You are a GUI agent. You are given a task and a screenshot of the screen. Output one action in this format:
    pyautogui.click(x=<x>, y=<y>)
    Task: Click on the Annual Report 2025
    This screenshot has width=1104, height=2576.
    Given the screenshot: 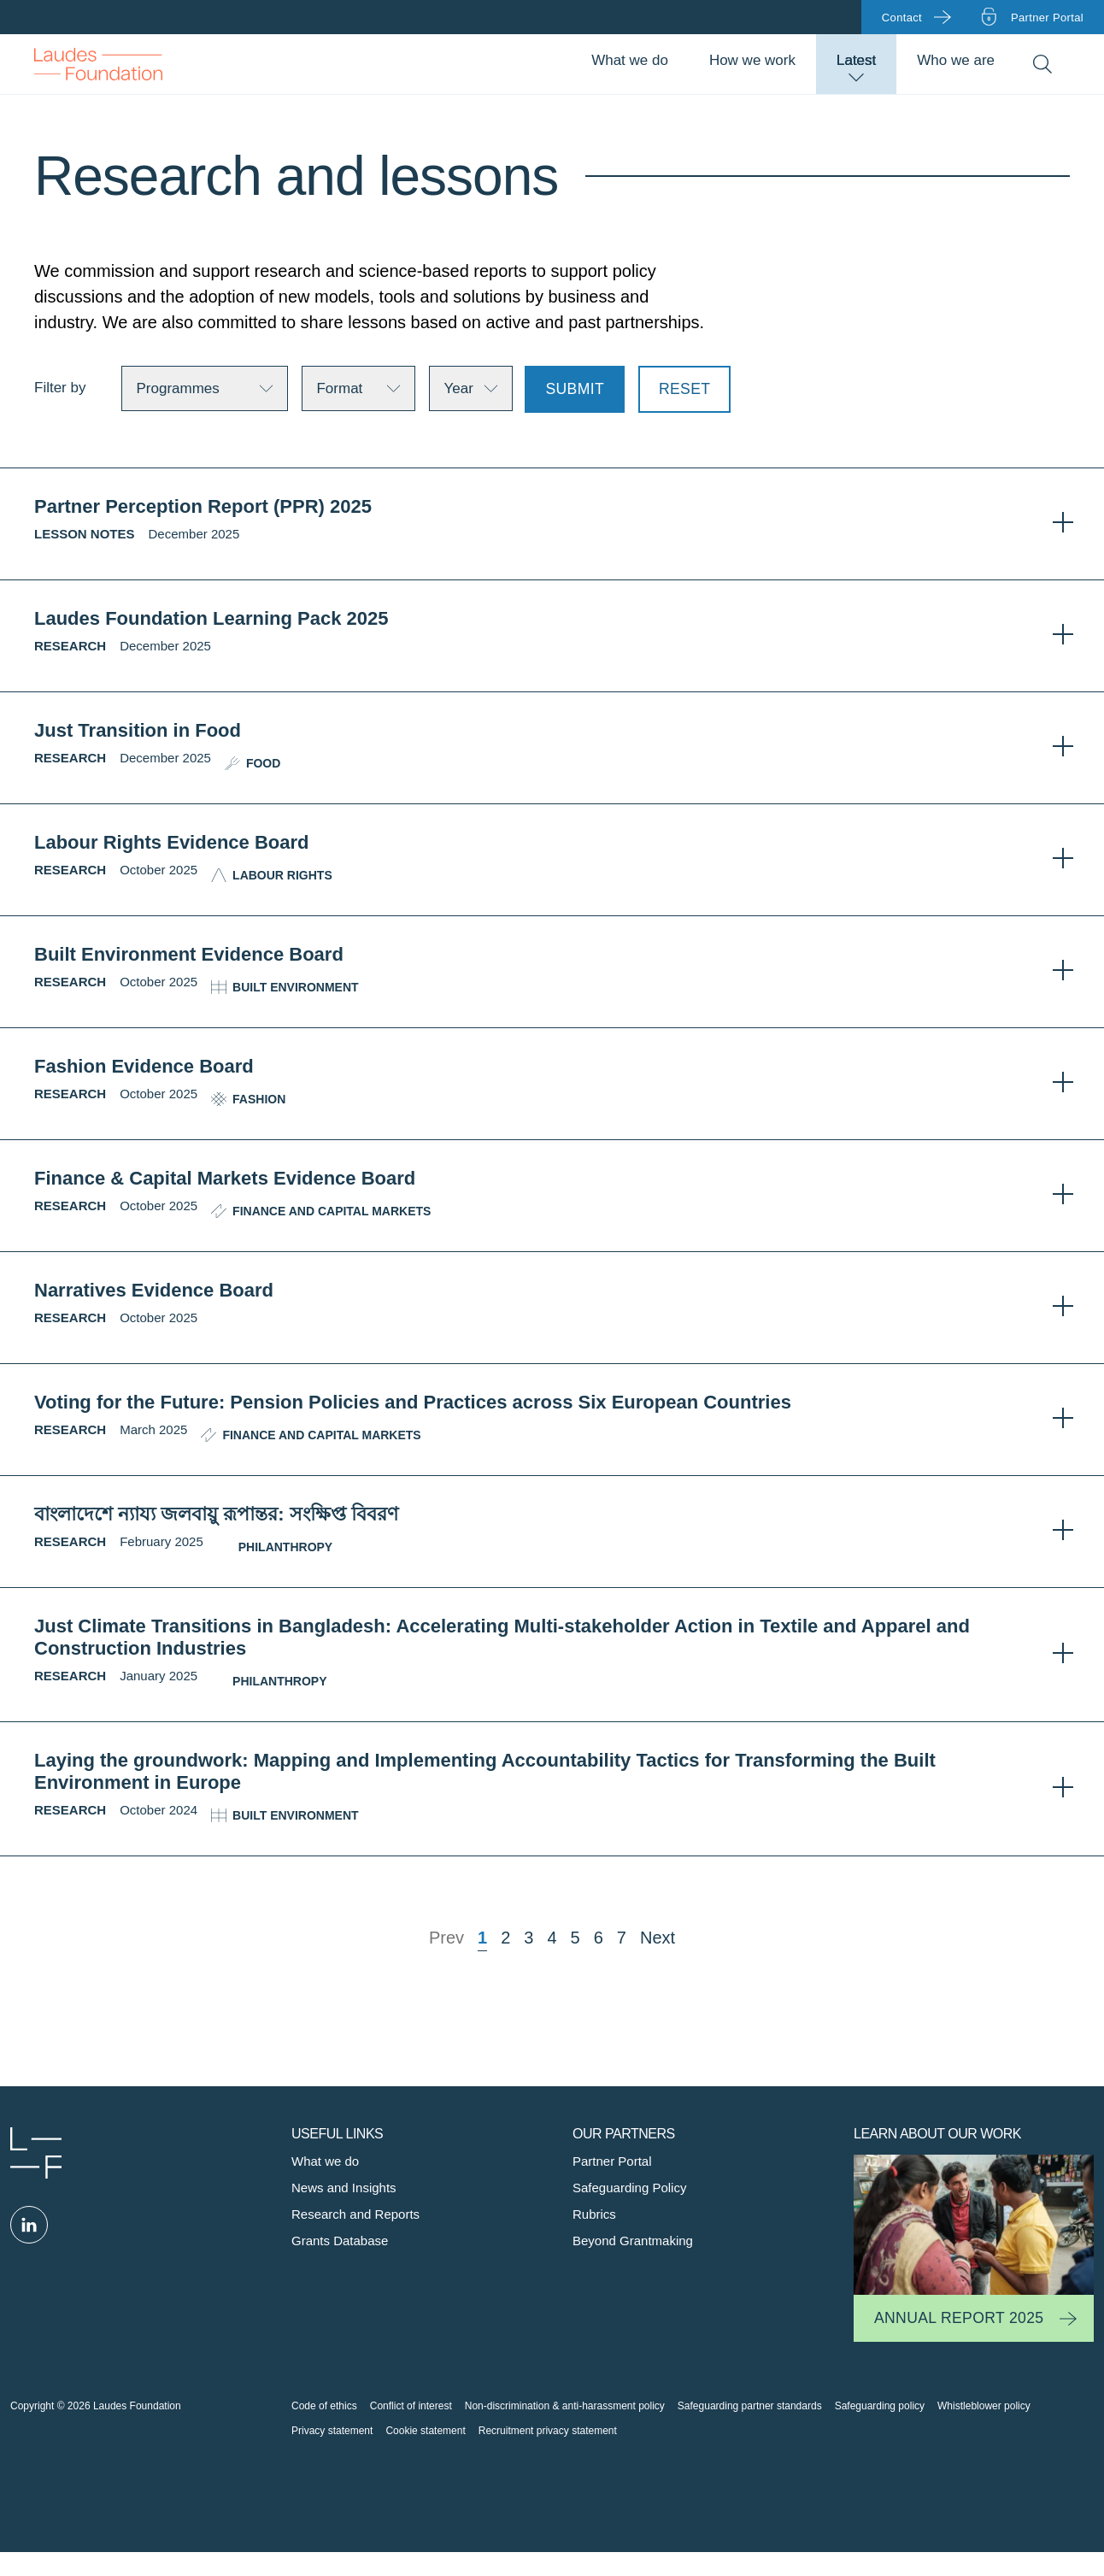 What is the action you would take?
    pyautogui.click(x=958, y=2317)
    